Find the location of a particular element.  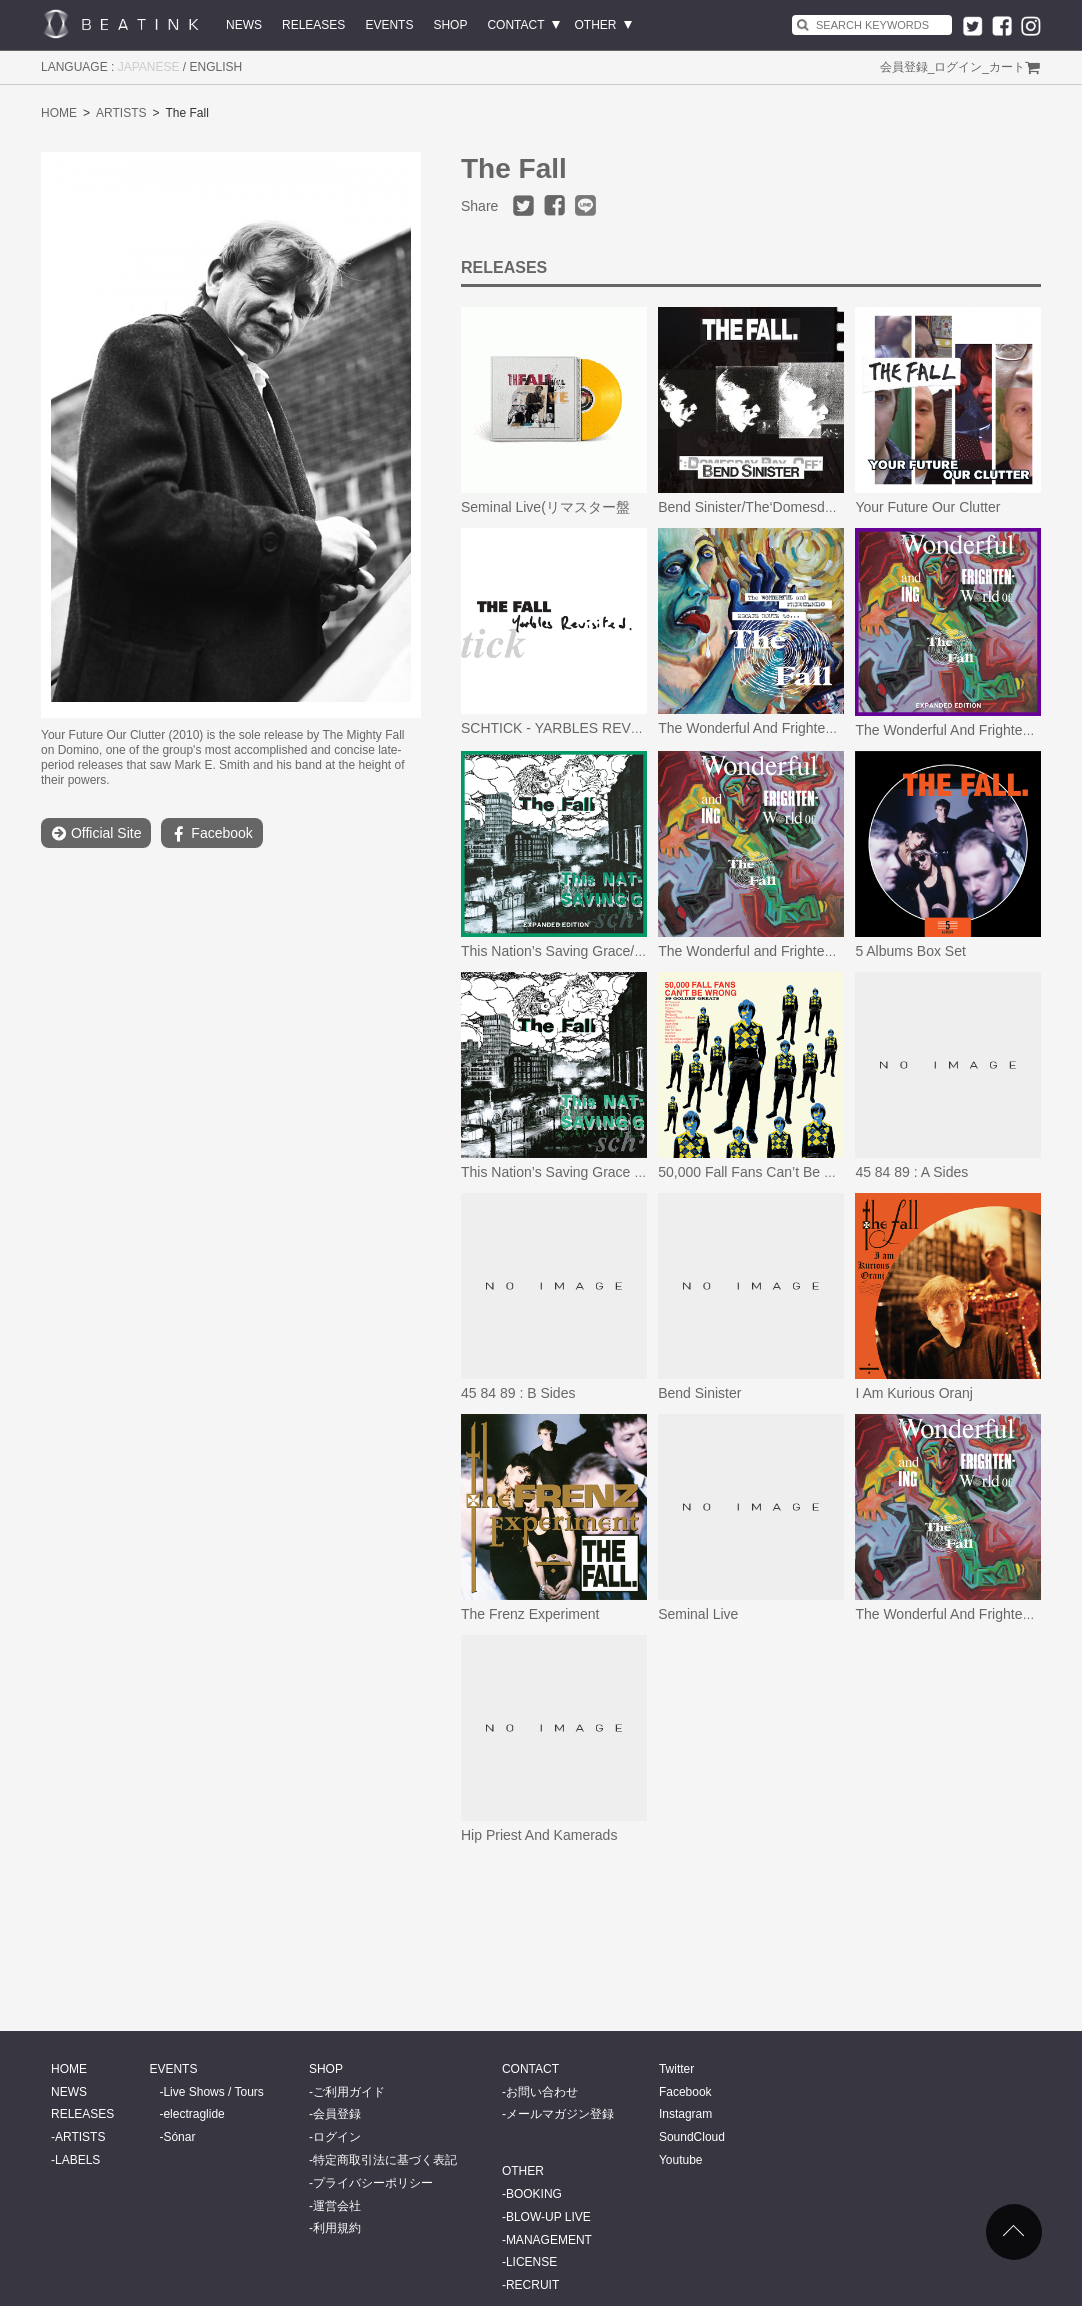

LABELS is located at coordinates (77, 2160).